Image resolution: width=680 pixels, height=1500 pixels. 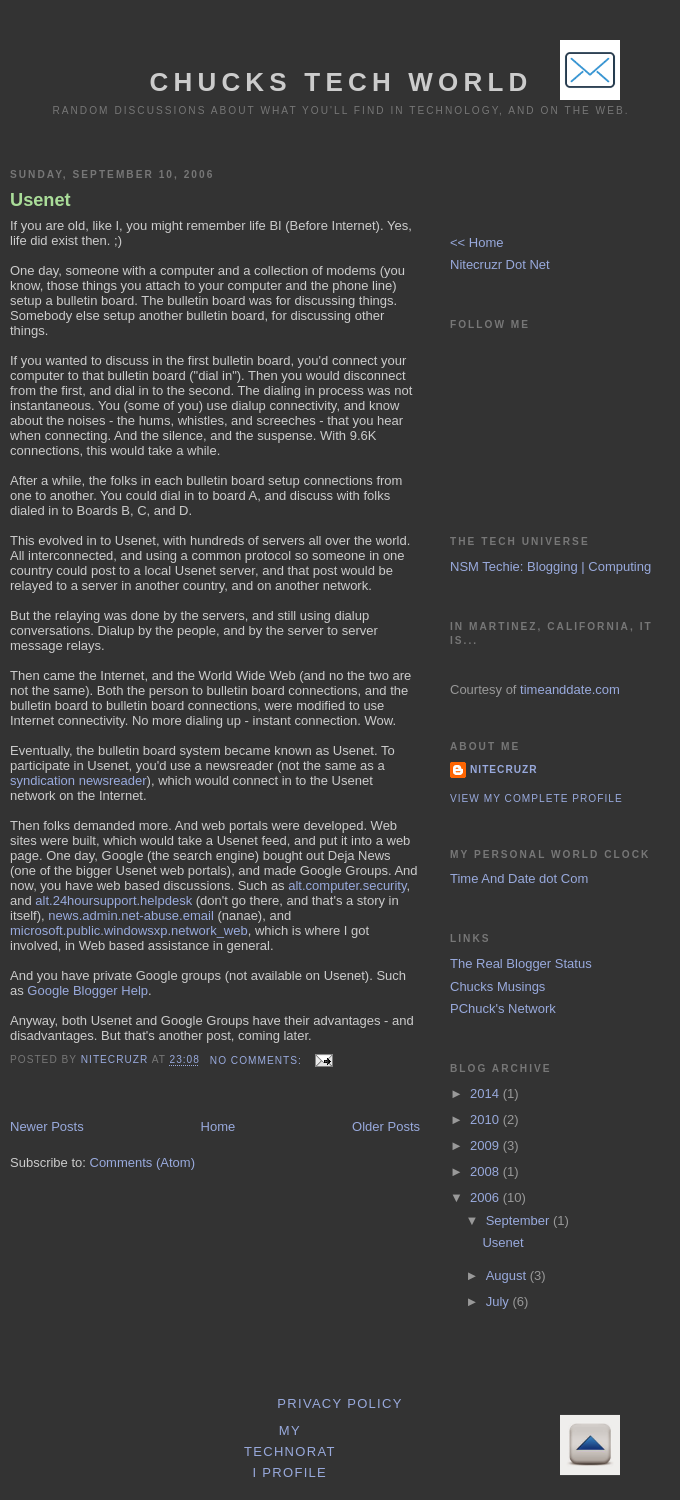 What do you see at coordinates (347, 885) in the screenshot?
I see `alt.computer.security` at bounding box center [347, 885].